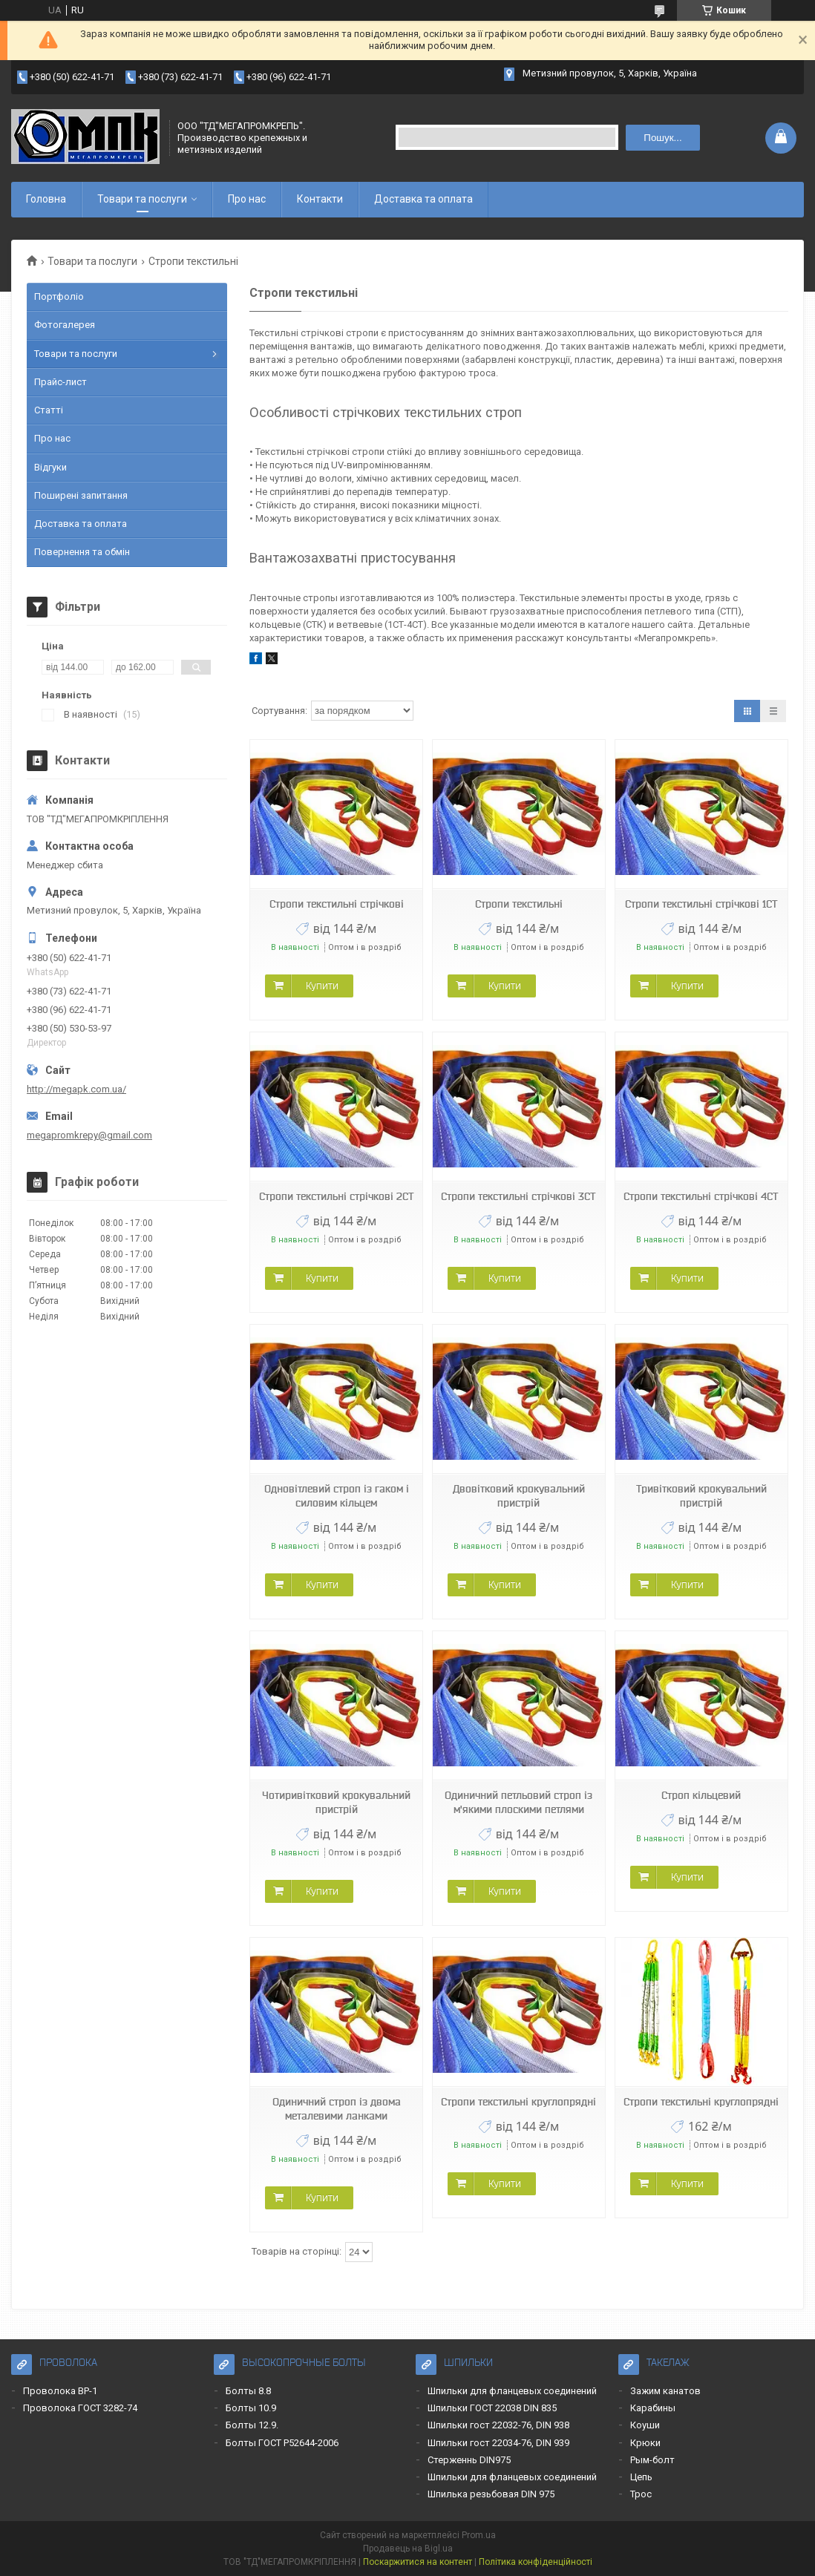 This screenshot has height=2576, width=815. I want to click on Болты 8.8, so click(248, 2390).